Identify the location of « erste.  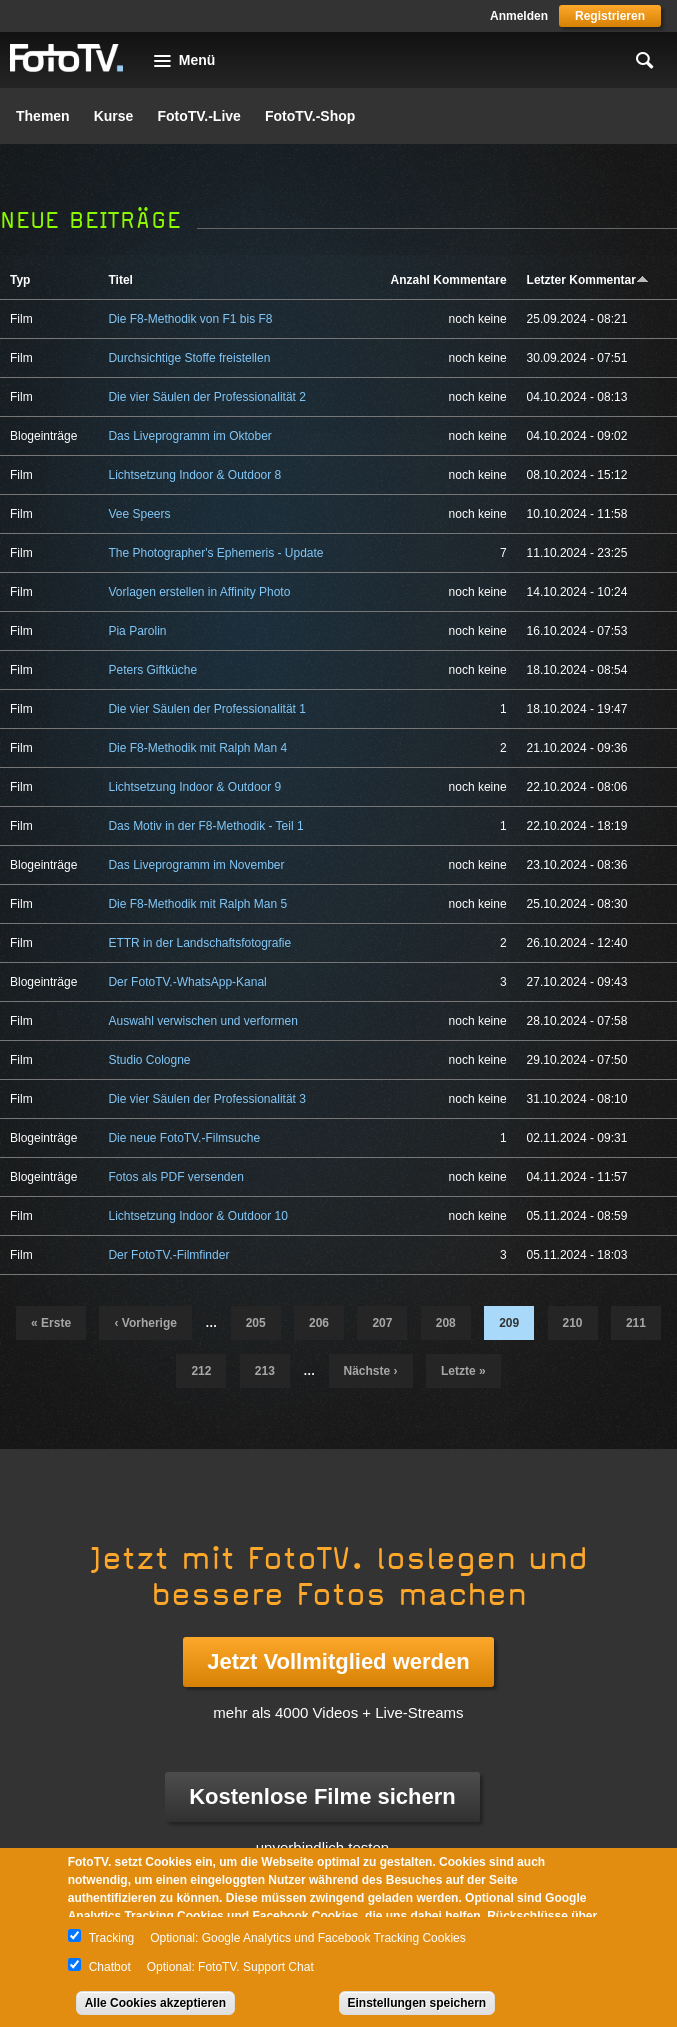
(51, 1323).